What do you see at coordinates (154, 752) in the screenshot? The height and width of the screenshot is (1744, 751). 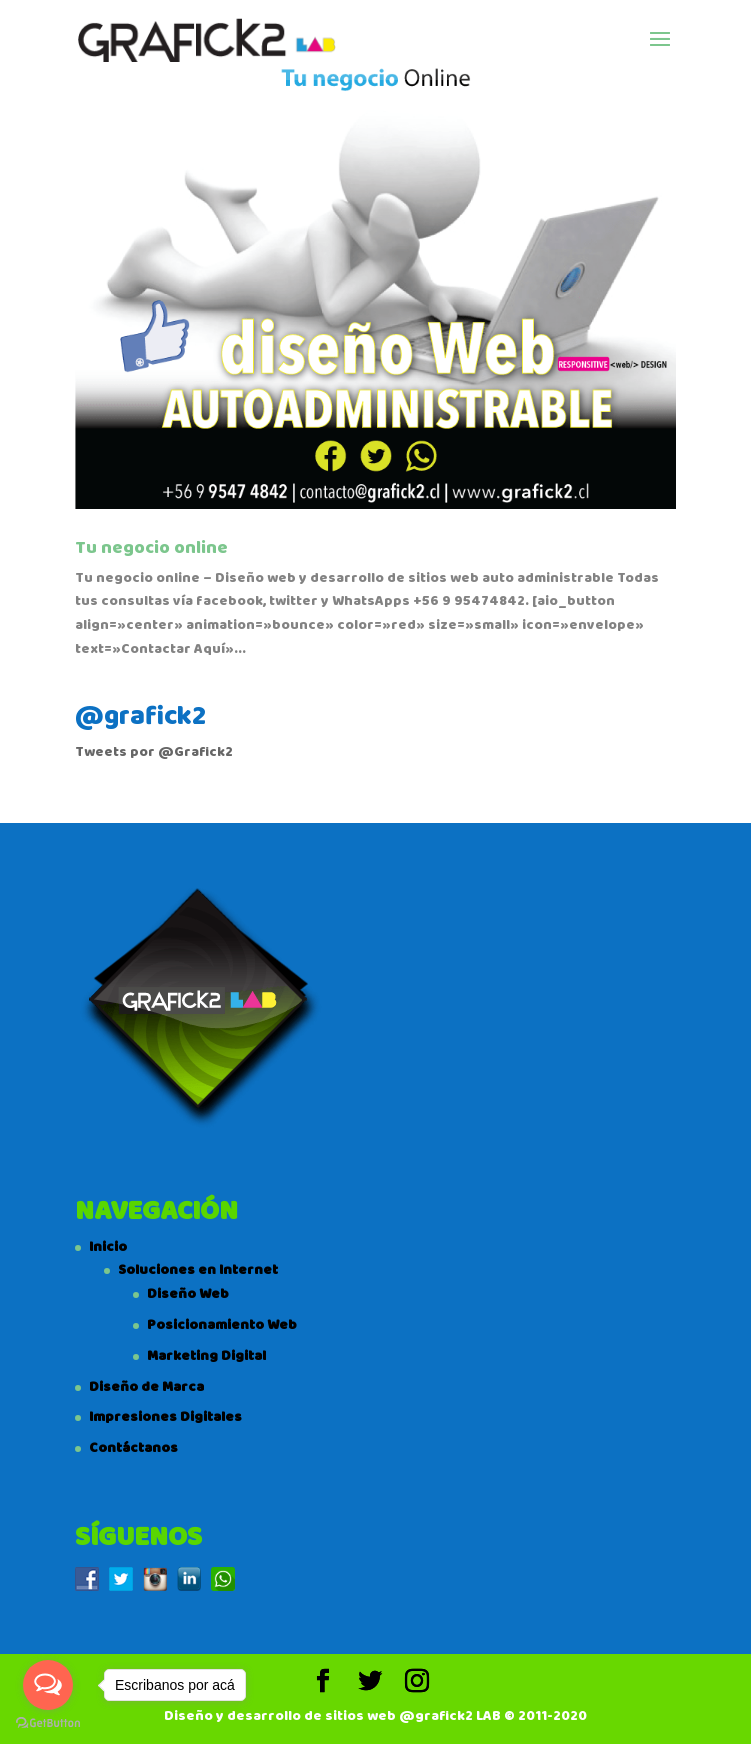 I see `Tweets por @Grafick2` at bounding box center [154, 752].